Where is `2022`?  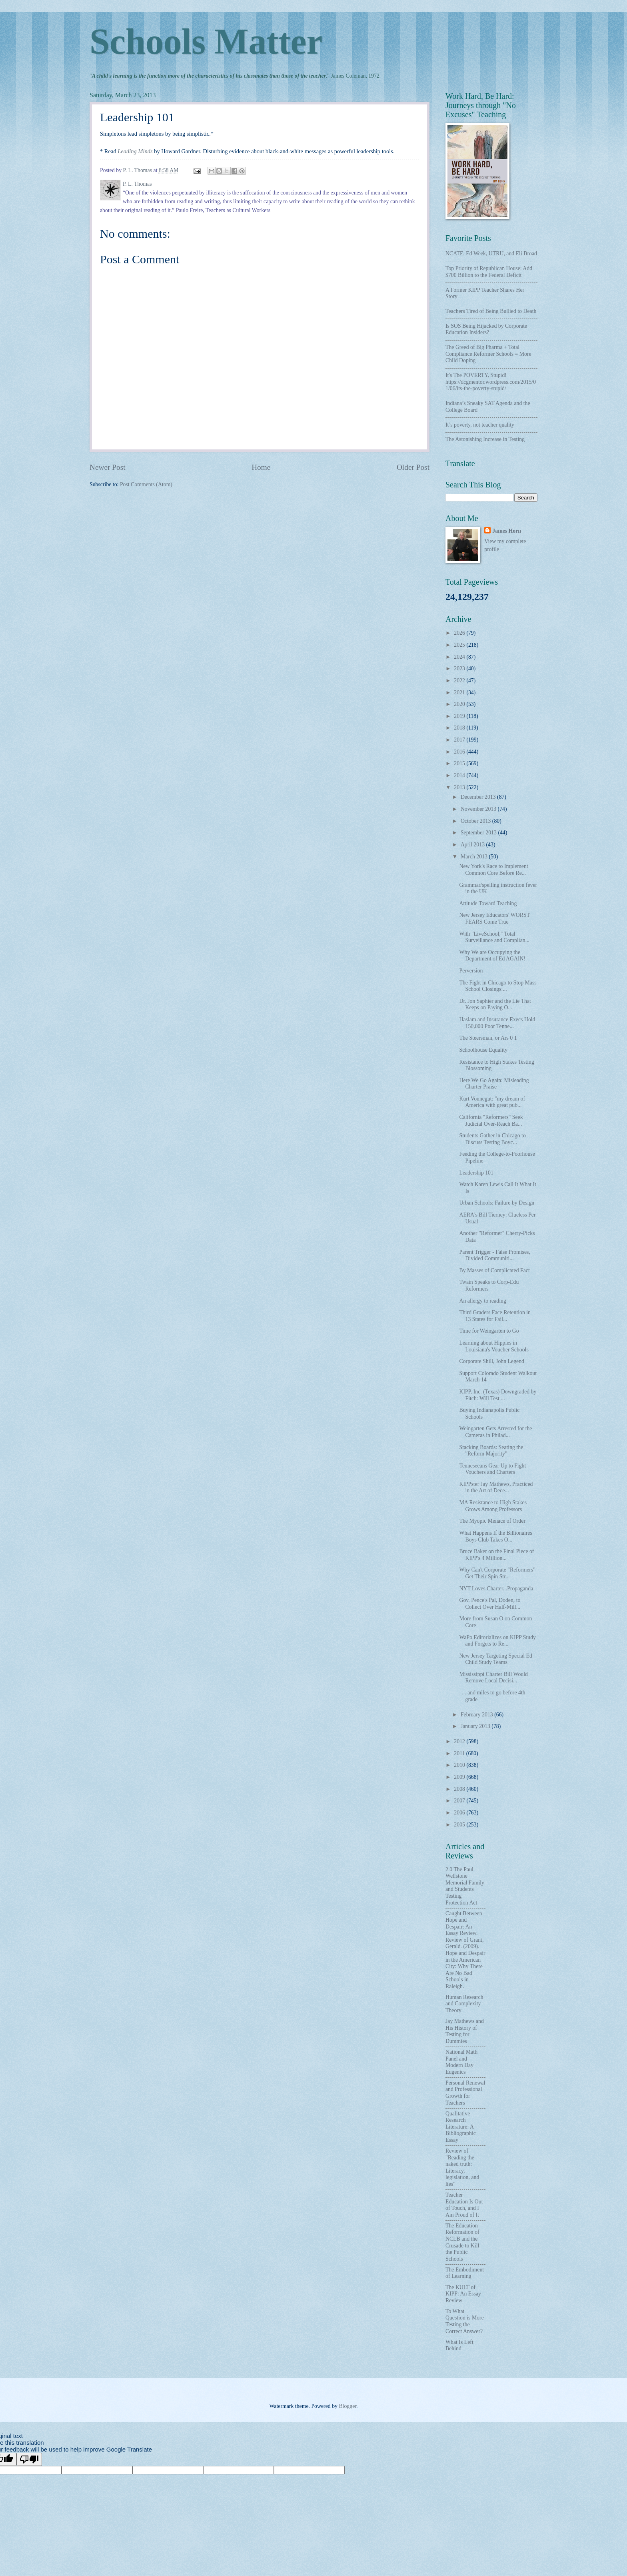
2022 is located at coordinates (460, 681).